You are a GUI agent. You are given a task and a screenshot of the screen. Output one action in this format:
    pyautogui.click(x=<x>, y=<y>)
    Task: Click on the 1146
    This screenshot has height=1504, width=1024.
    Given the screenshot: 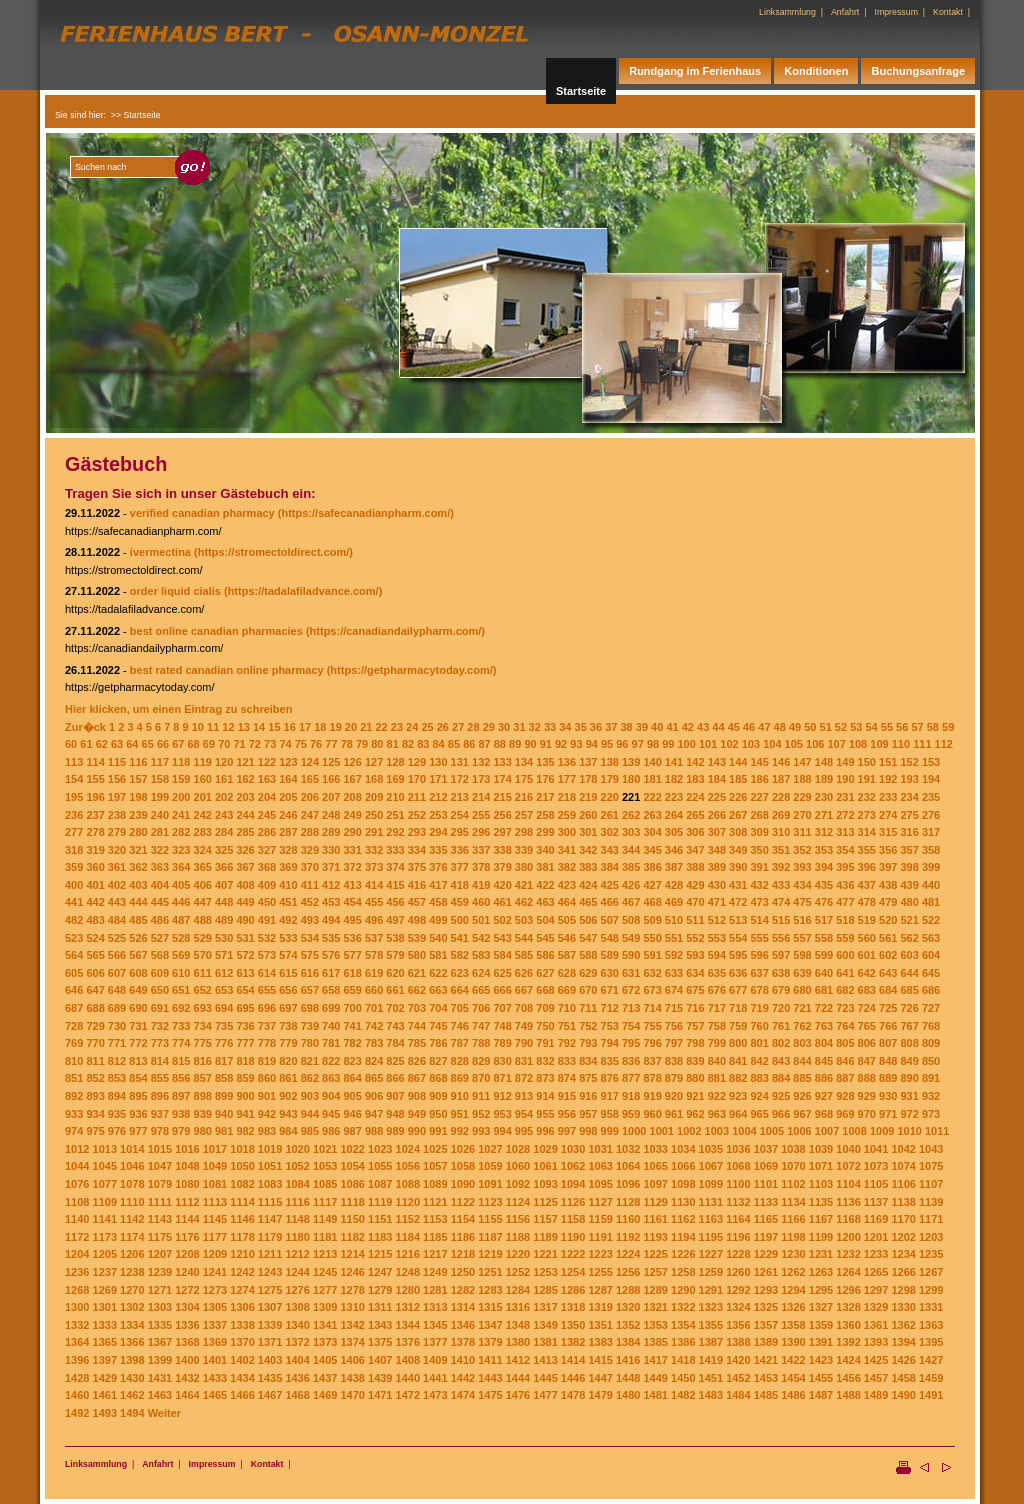 What is the action you would take?
    pyautogui.click(x=242, y=1219)
    